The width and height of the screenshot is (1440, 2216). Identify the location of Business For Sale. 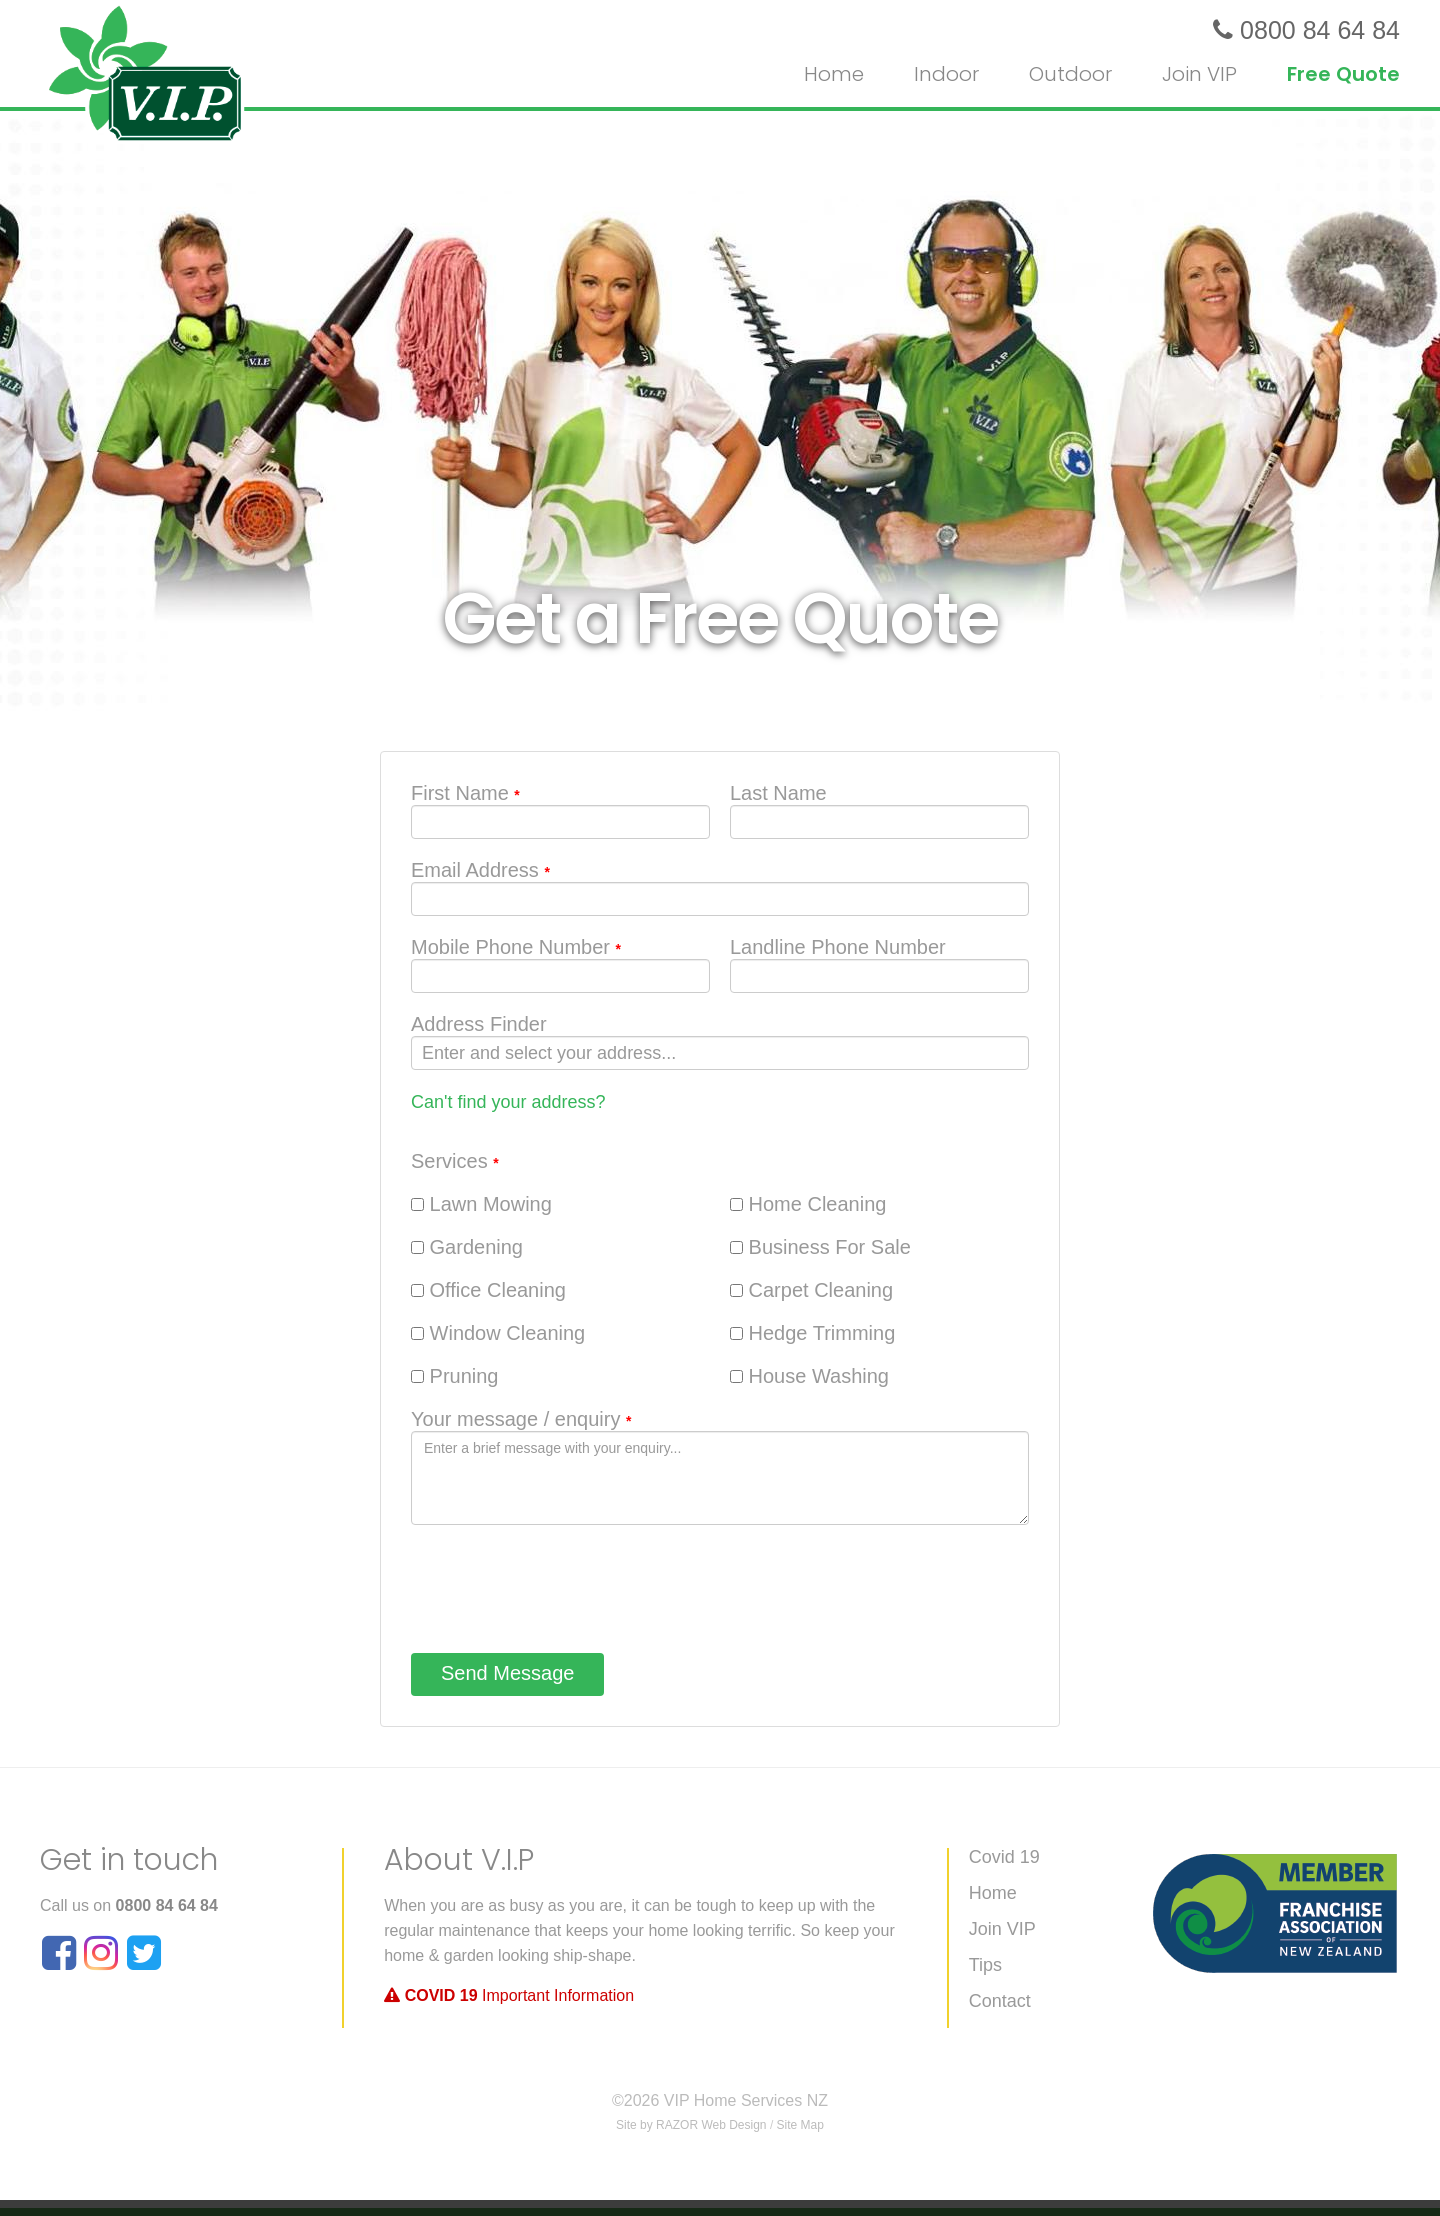
(820, 1247).